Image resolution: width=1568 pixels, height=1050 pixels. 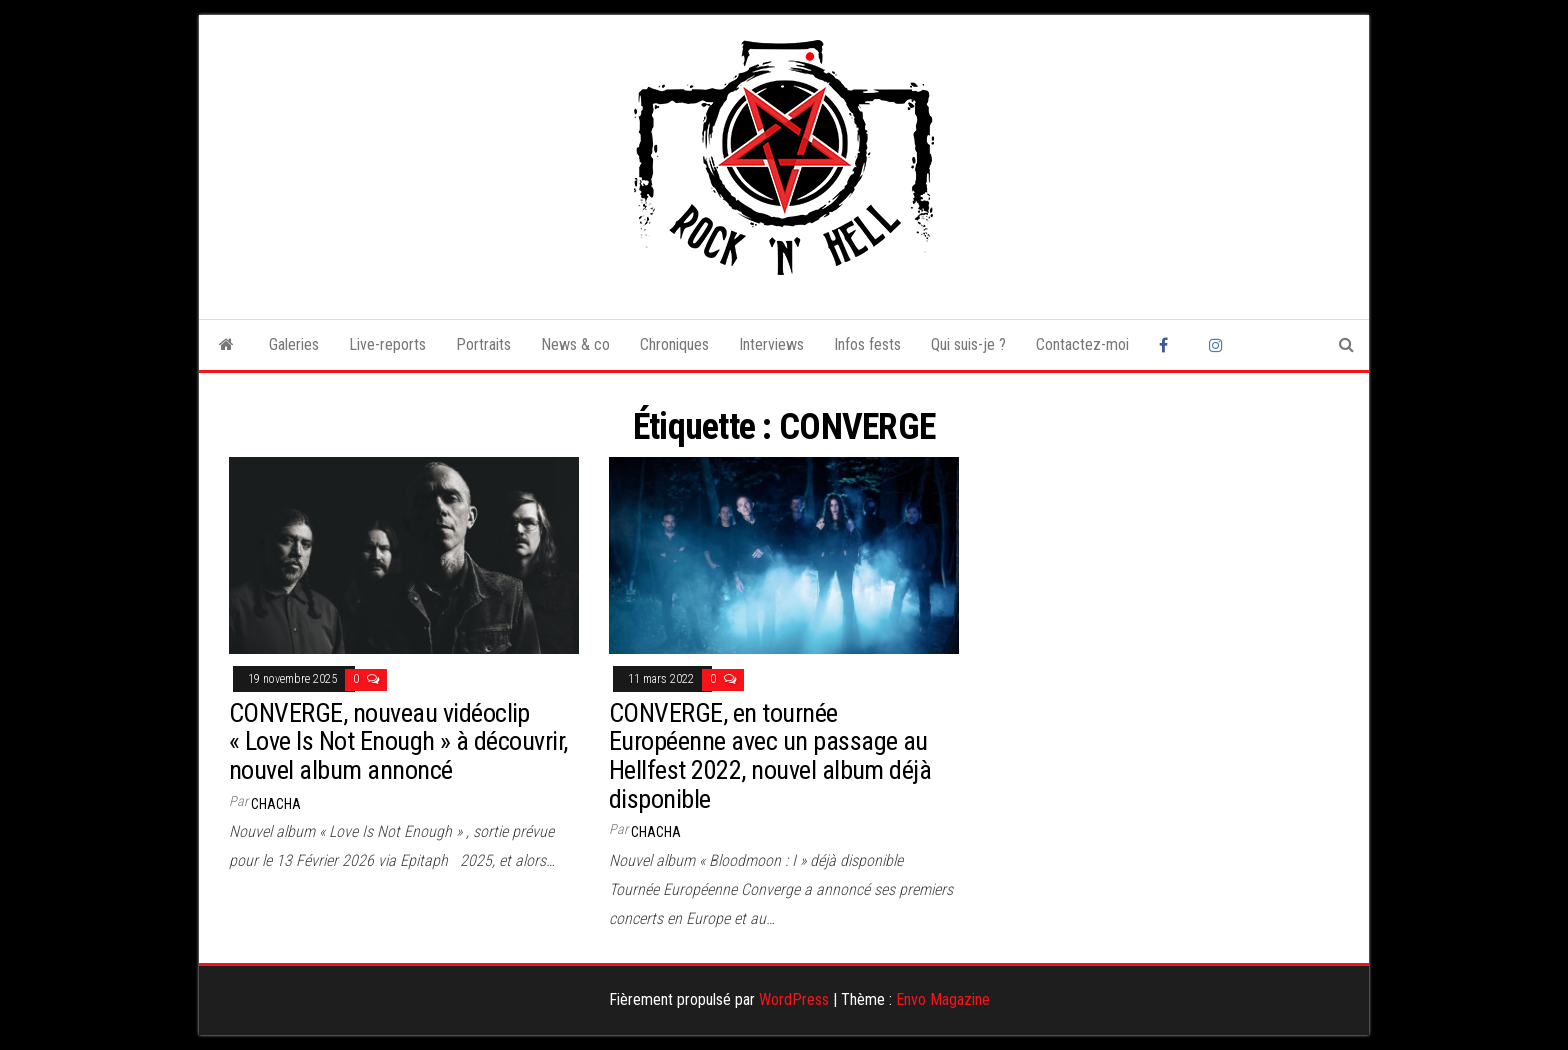 I want to click on Chacha, so click(x=276, y=804).